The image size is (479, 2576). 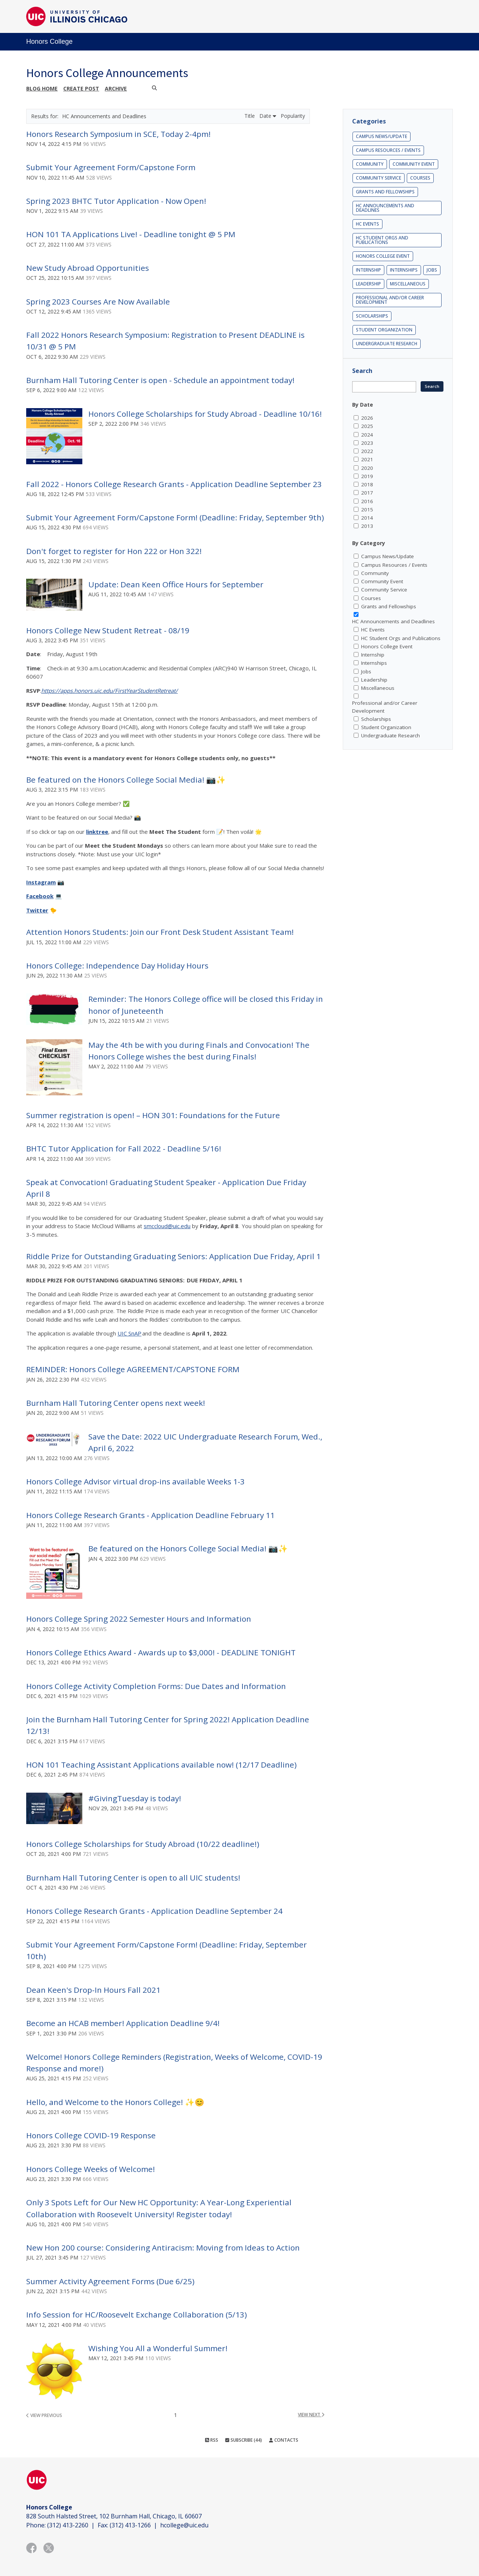 What do you see at coordinates (370, 164) in the screenshot?
I see `Community` at bounding box center [370, 164].